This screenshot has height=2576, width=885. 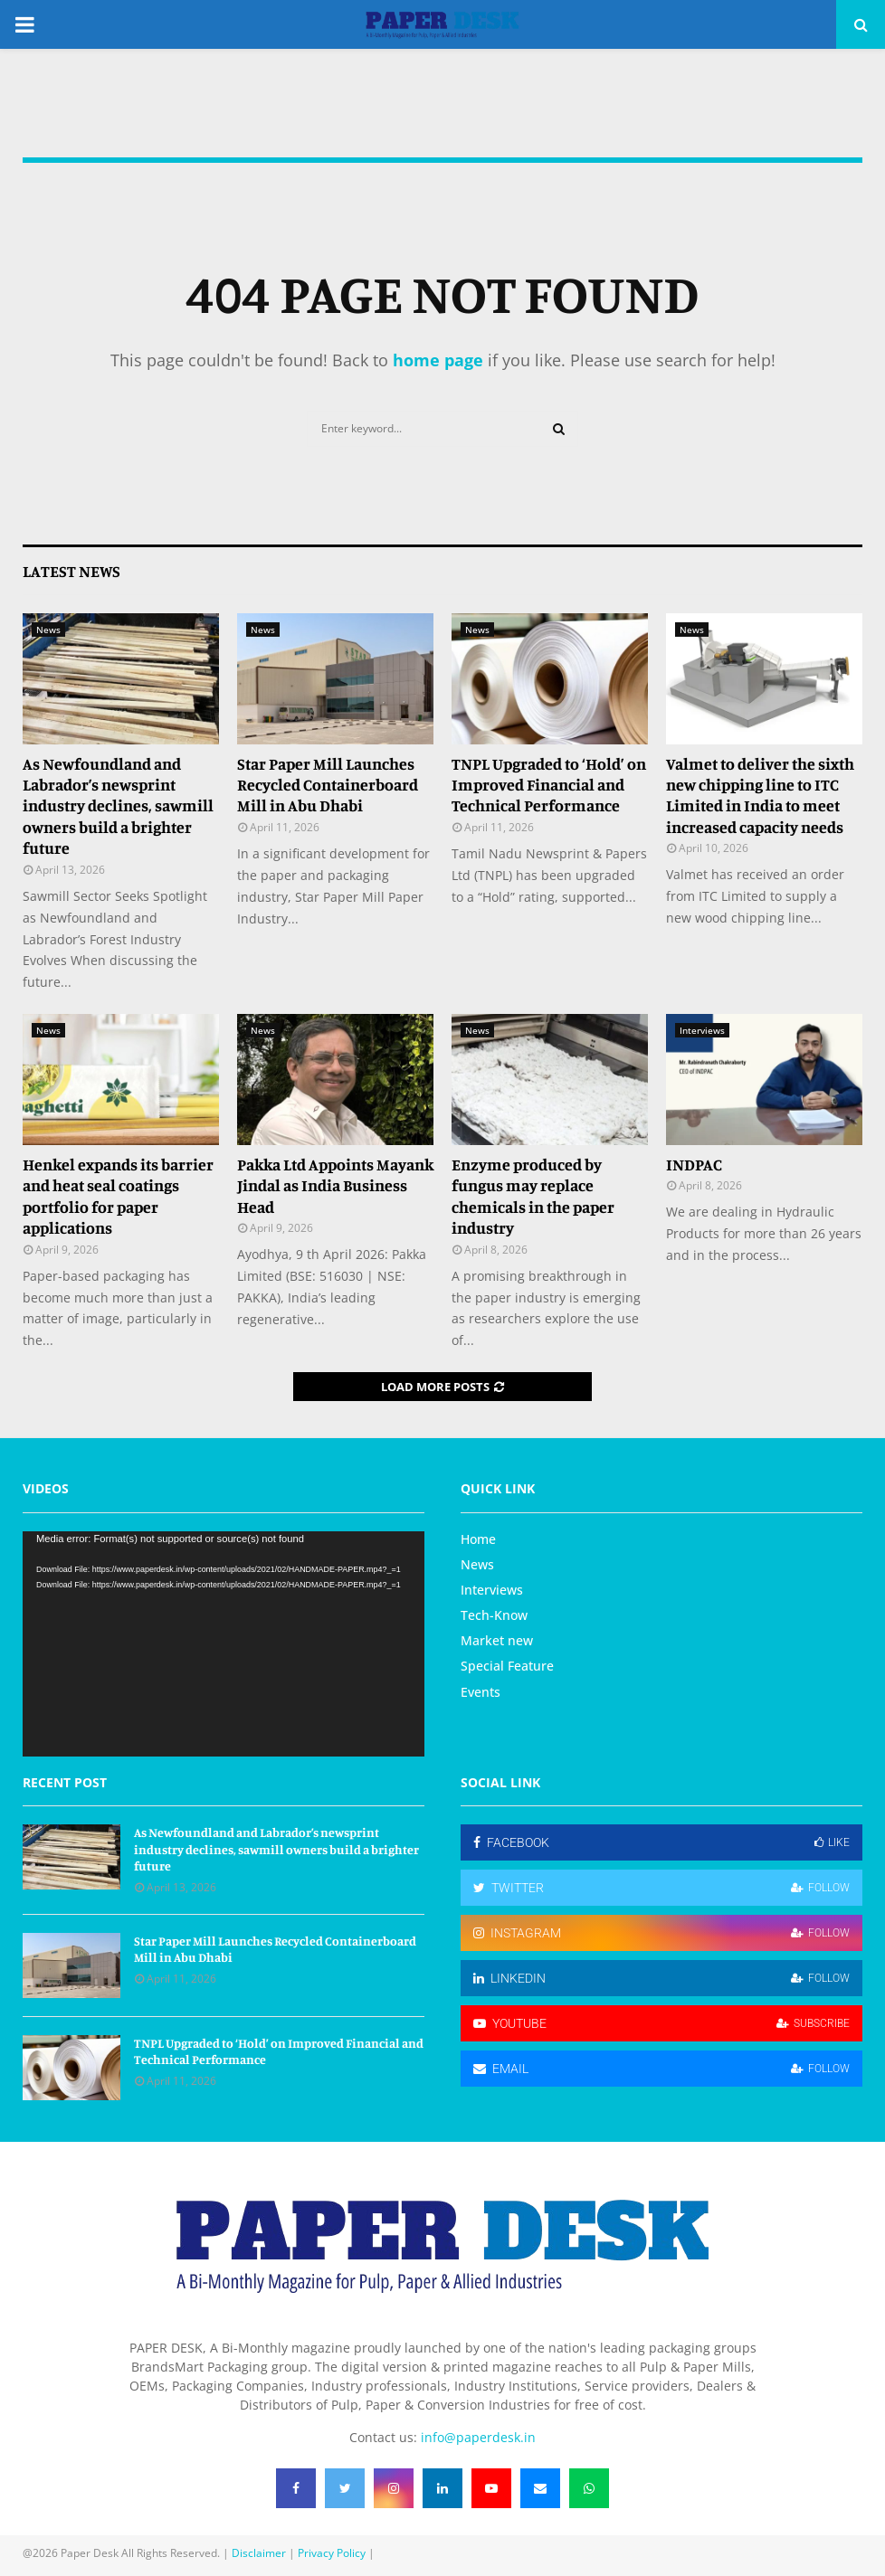 What do you see at coordinates (760, 795) in the screenshot?
I see `Valmet to deliver the sixth new chipping line to ITC Limited in India to meet increased capacity needs` at bounding box center [760, 795].